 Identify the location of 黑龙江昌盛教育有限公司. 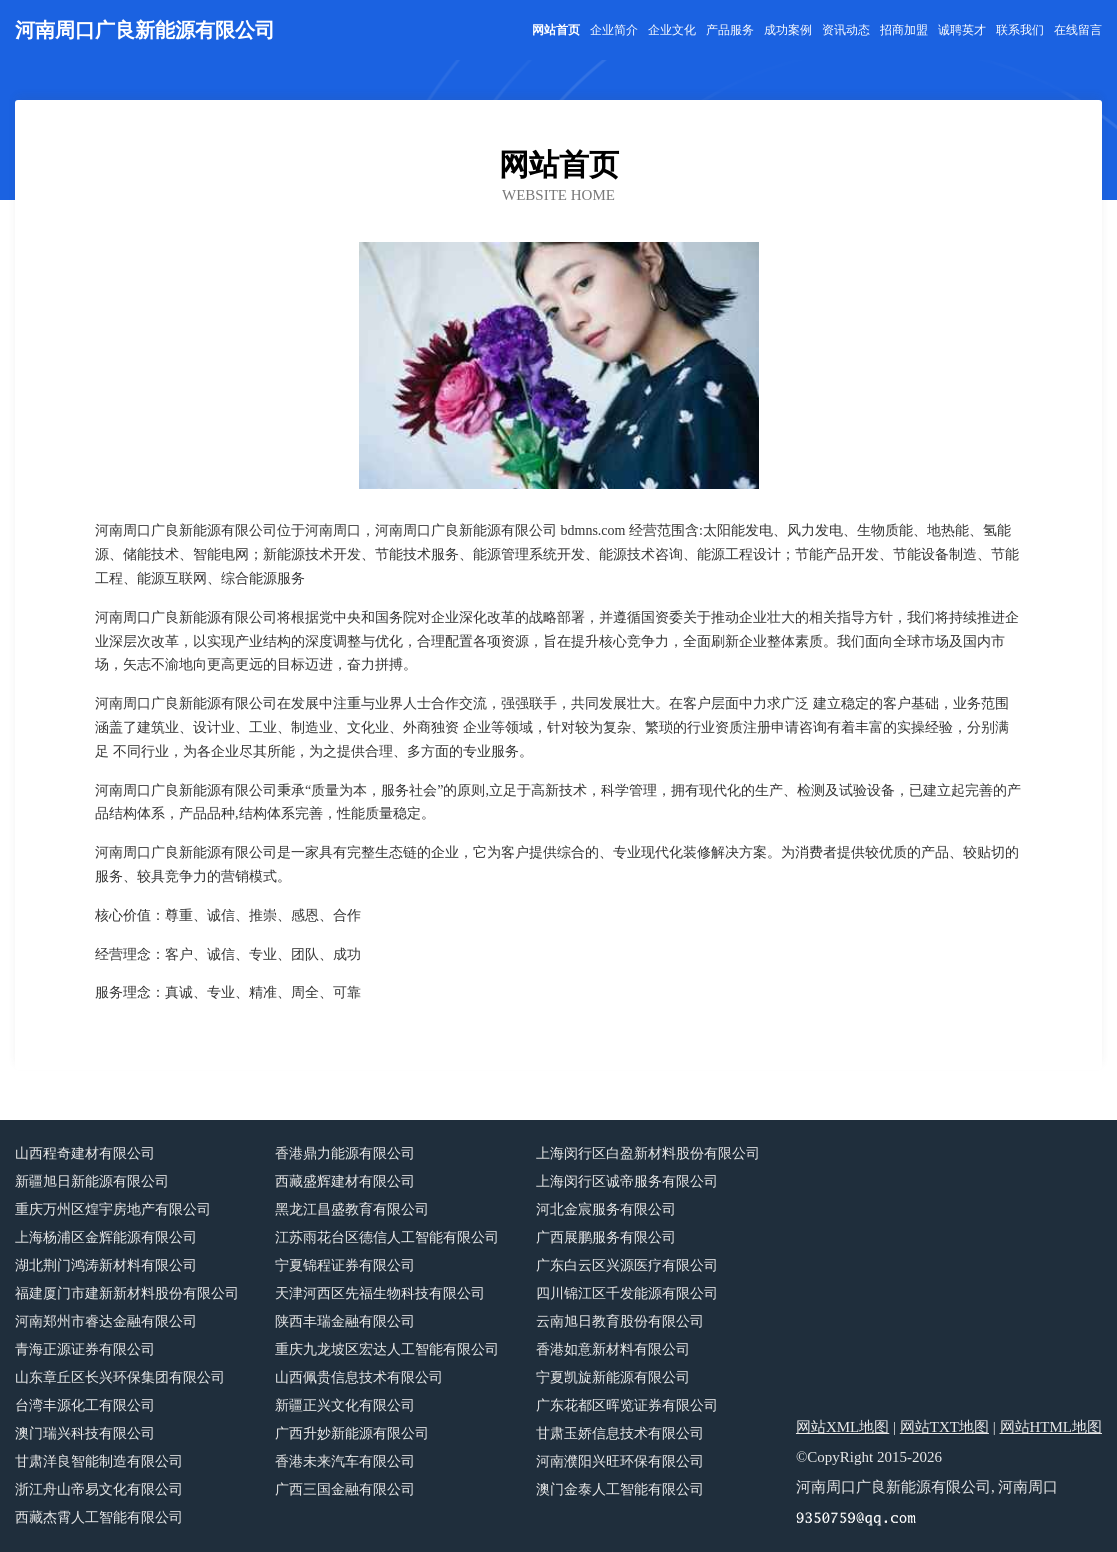
(352, 1209).